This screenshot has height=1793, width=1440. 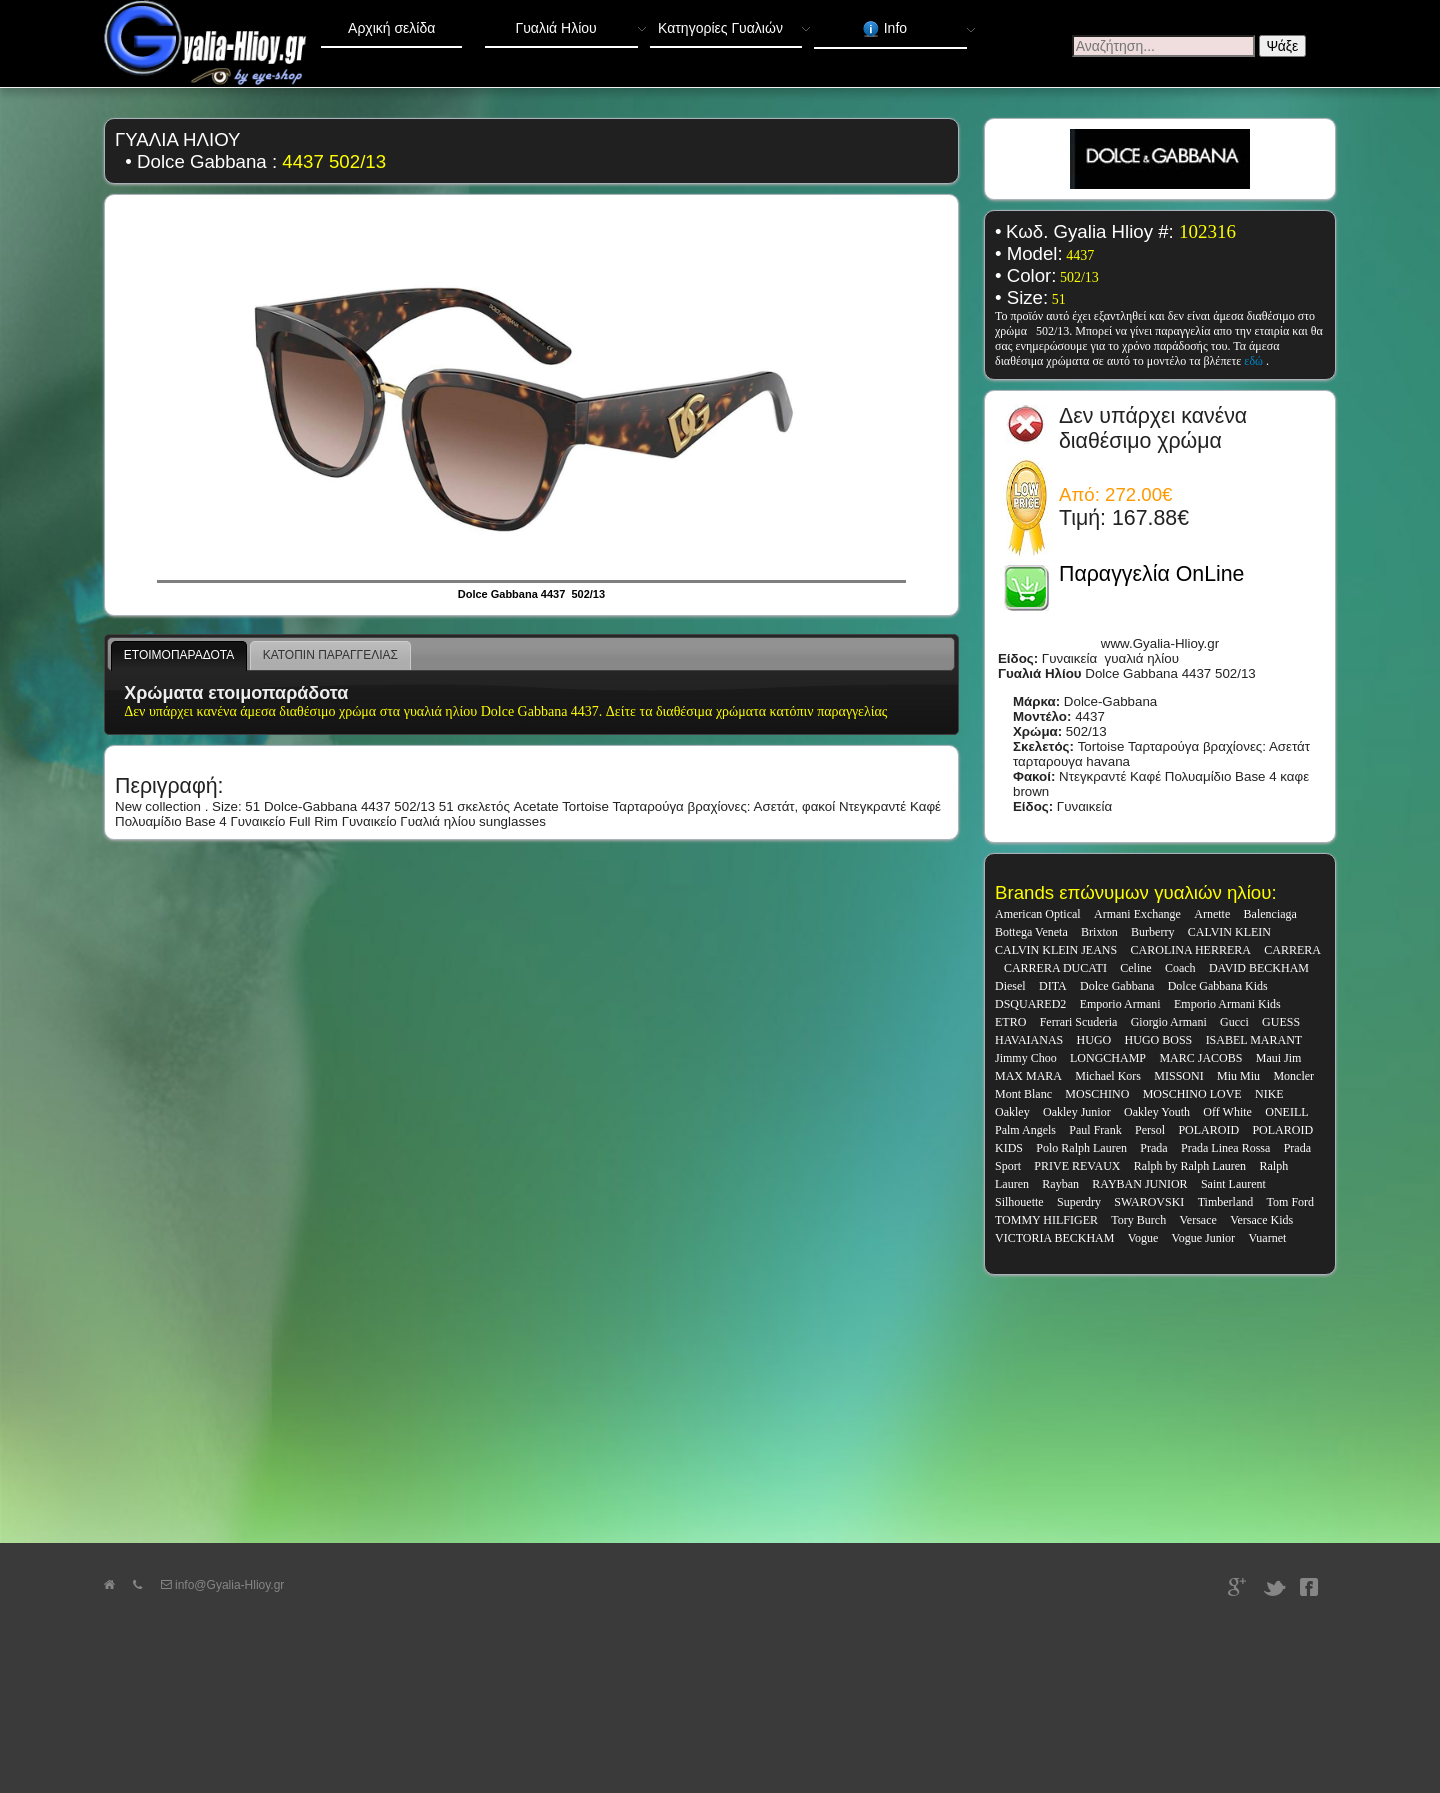 I want to click on SWAROVSKI, so click(x=1149, y=1202).